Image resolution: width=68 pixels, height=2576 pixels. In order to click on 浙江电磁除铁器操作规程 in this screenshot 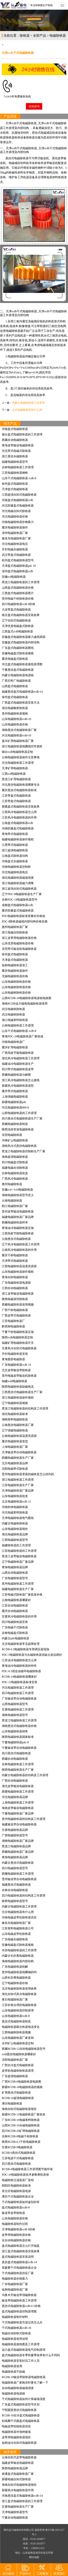, I will do `click(18, 1397)`.